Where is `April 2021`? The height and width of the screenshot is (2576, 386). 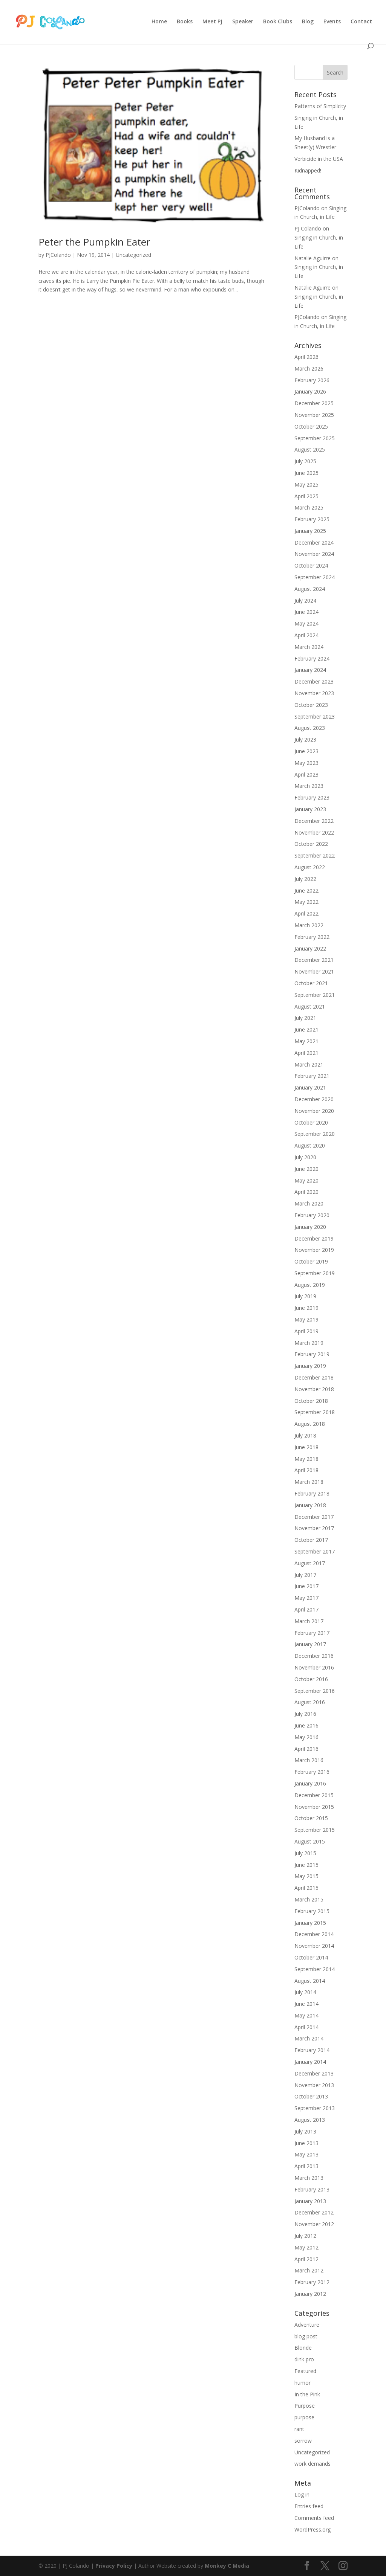
April 2021 is located at coordinates (306, 1052).